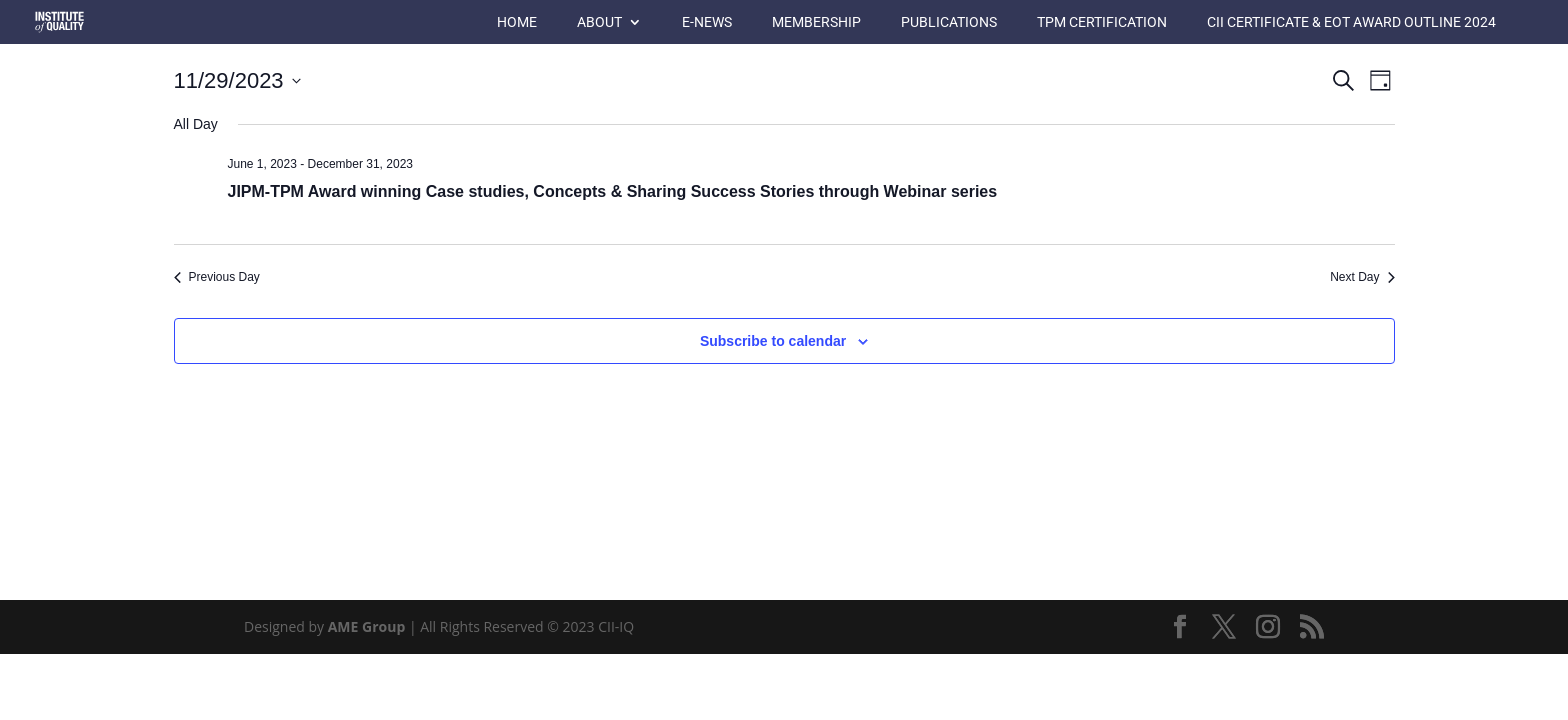  I want to click on Membership, so click(816, 22).